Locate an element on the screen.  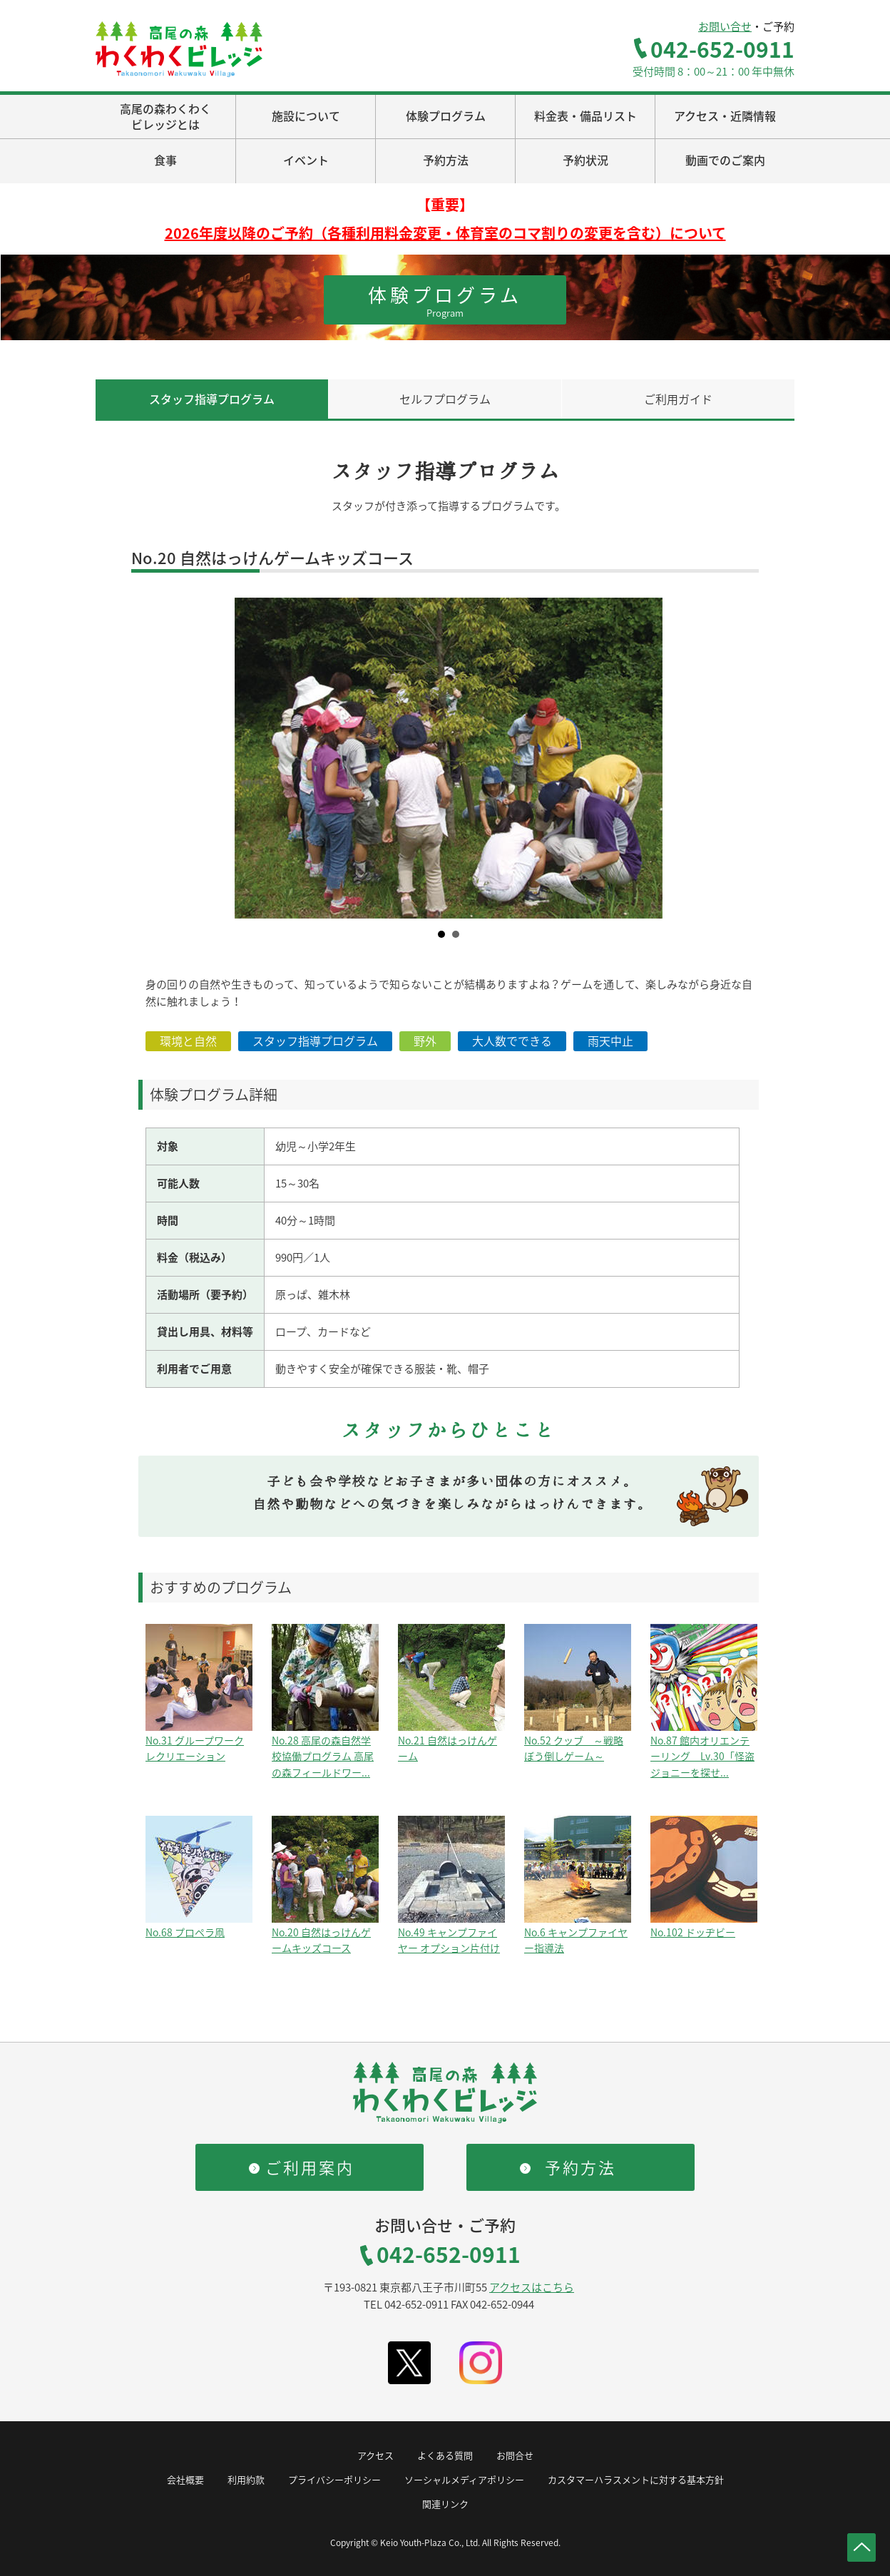
カスタマーハラスメントに対する基本方針 is located at coordinates (636, 2479).